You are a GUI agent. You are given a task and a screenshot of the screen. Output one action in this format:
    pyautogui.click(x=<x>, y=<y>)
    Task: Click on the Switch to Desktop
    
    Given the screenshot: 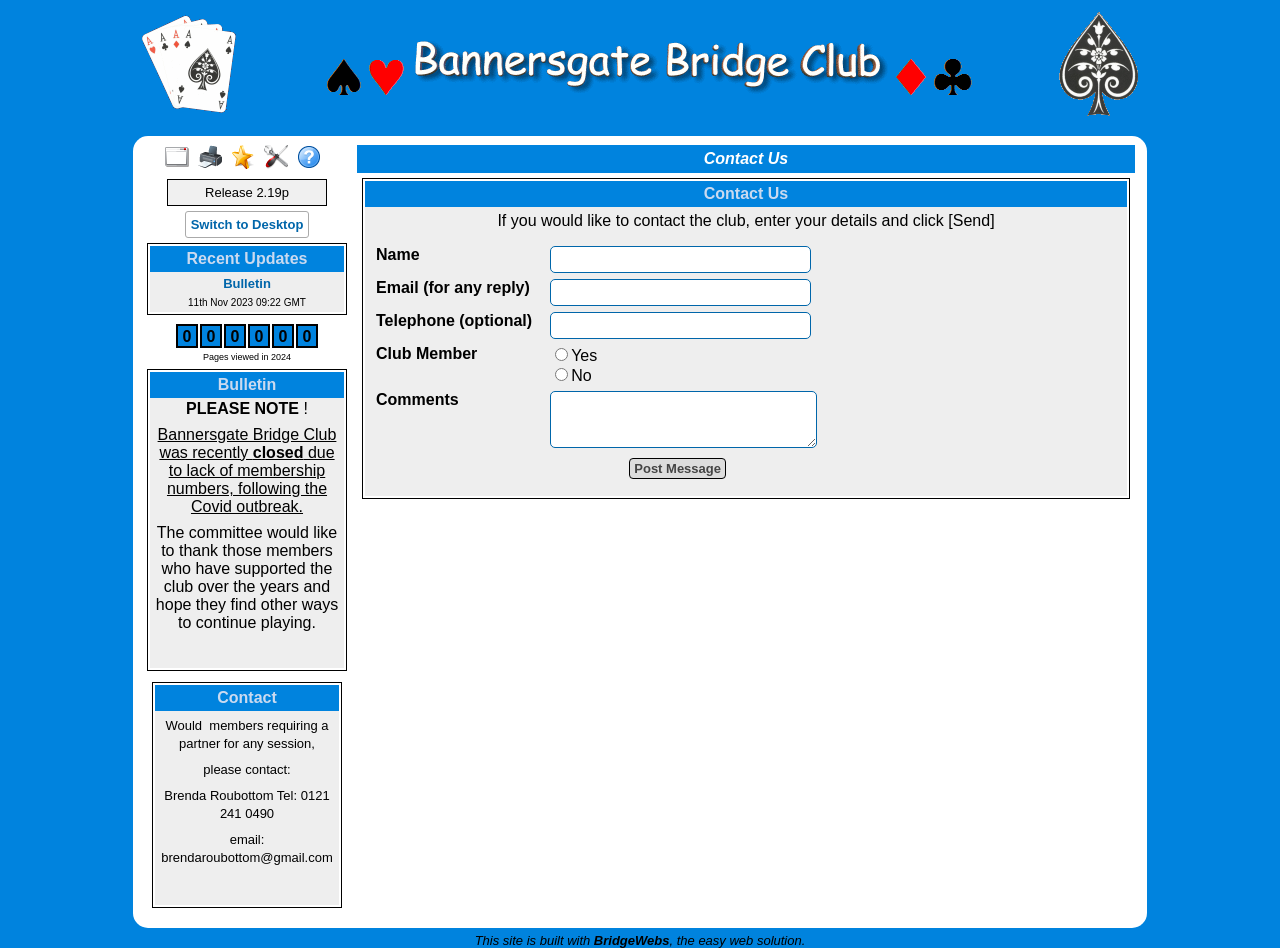 What is the action you would take?
    pyautogui.click(x=247, y=224)
    